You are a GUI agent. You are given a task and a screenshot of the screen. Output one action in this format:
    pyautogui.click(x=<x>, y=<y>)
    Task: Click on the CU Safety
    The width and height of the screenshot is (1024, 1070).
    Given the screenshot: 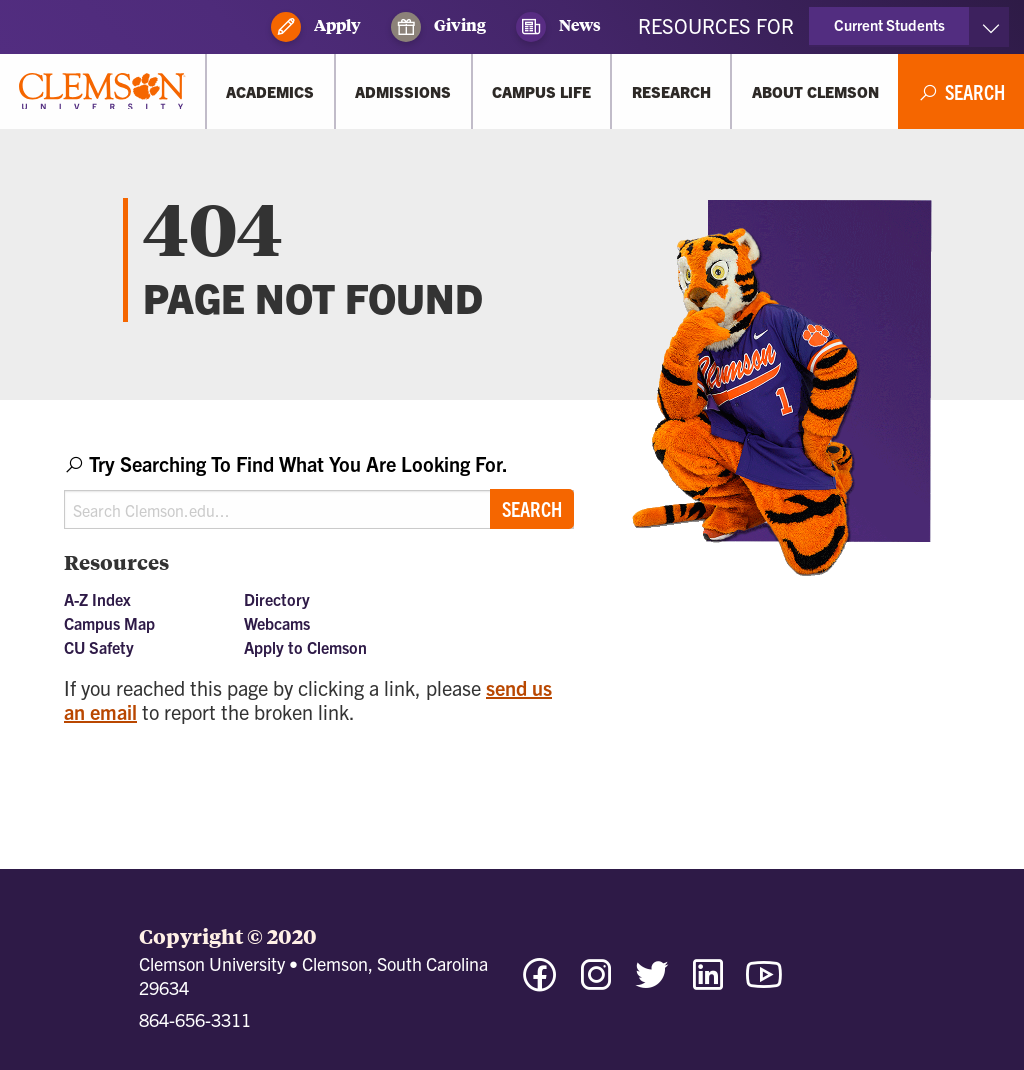 What is the action you would take?
    pyautogui.click(x=99, y=647)
    